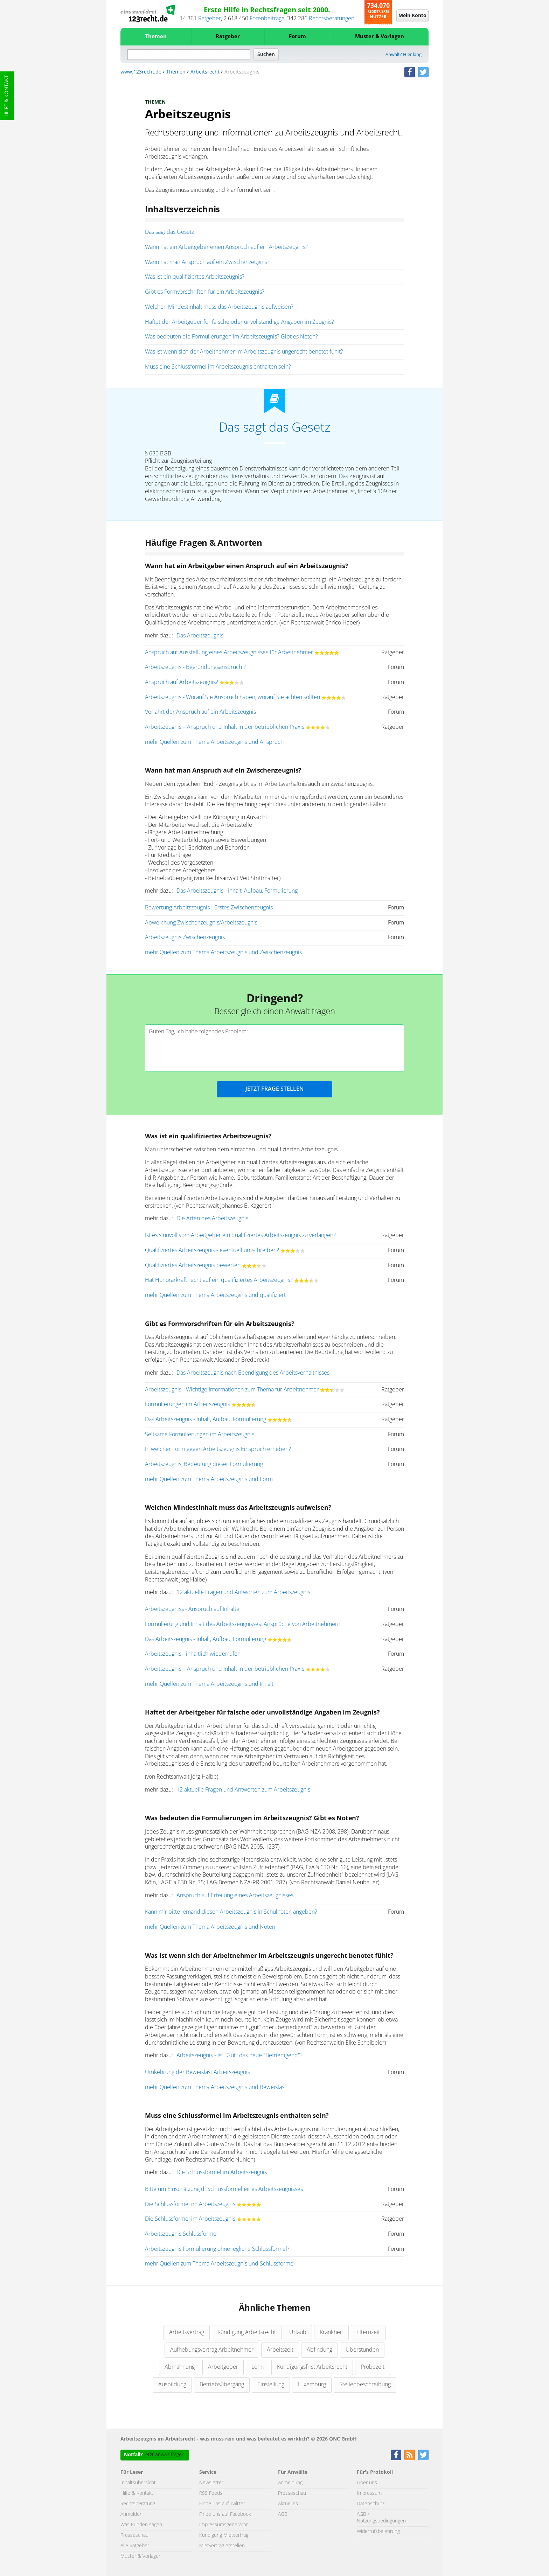 This screenshot has height=2576, width=549. What do you see at coordinates (194, 1654) in the screenshot?
I see `Arbeitszeugnis - inhaltlich wiederrufen -` at bounding box center [194, 1654].